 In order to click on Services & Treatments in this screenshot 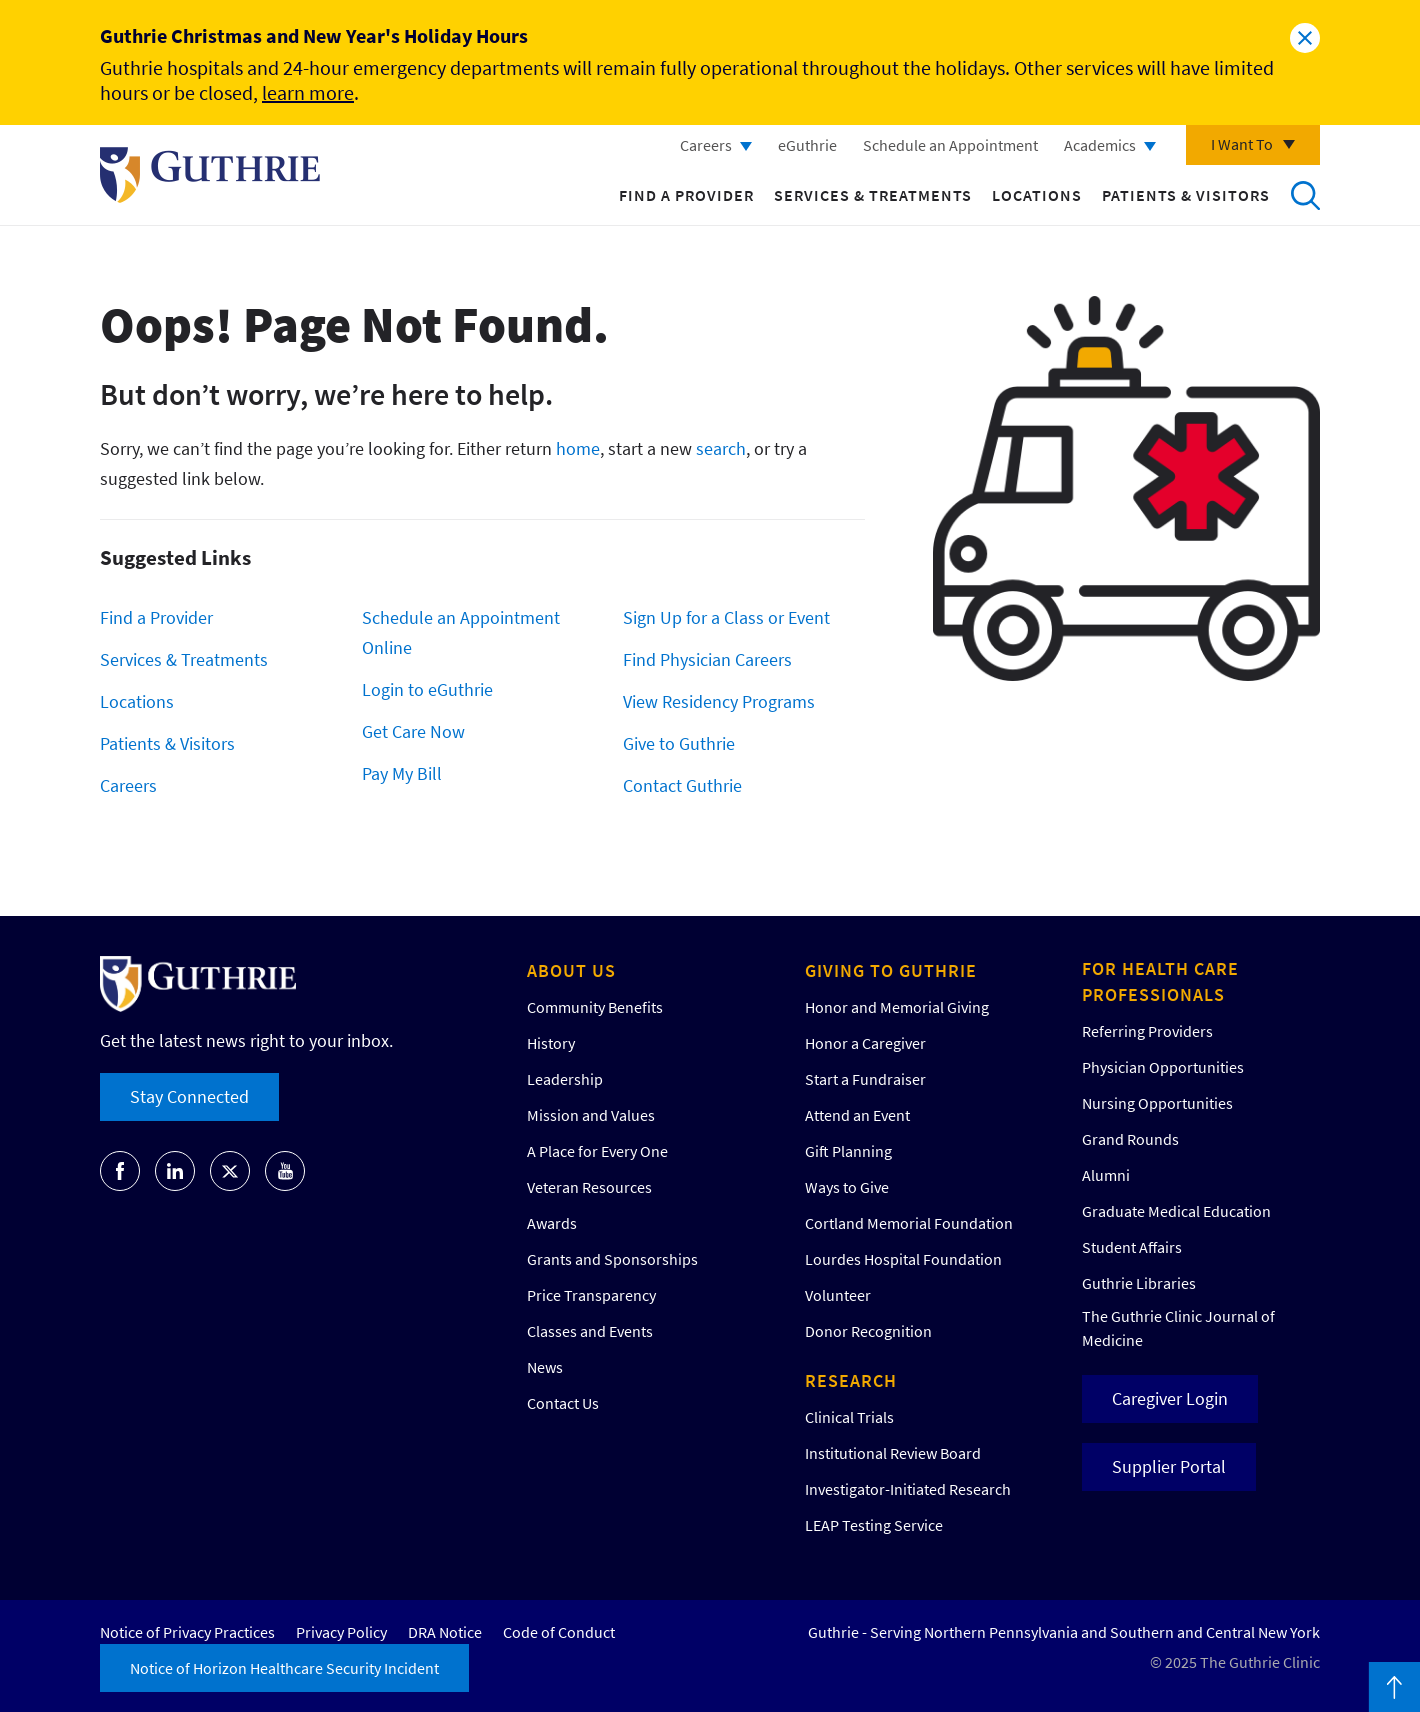, I will do `click(873, 195)`.